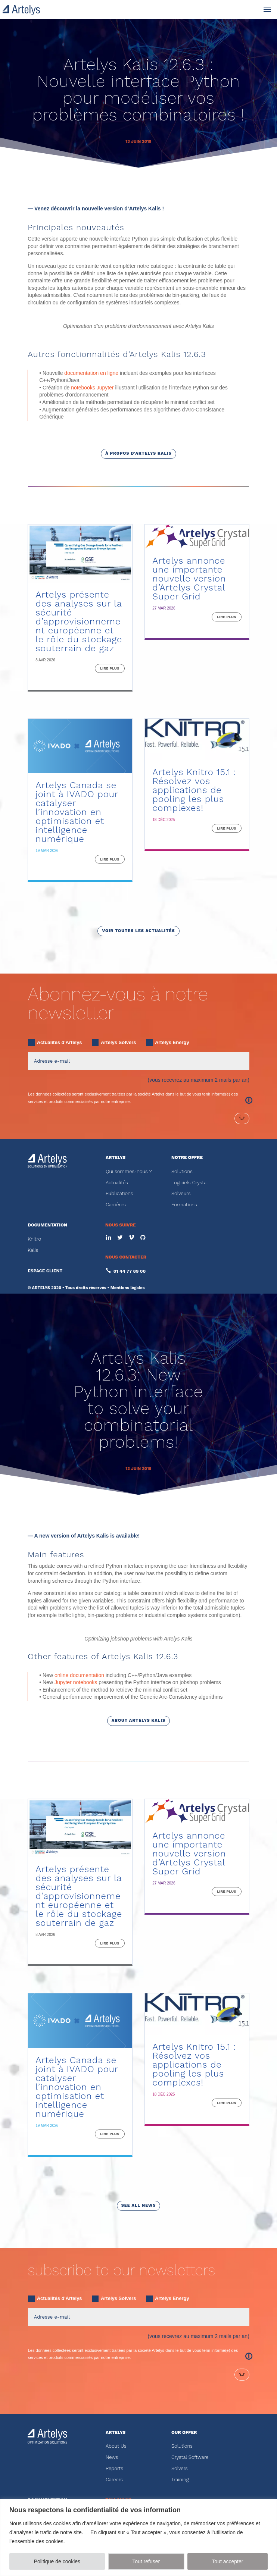 The height and width of the screenshot is (2576, 277). What do you see at coordinates (182, 1260) in the screenshot?
I see `Solutions` at bounding box center [182, 1260].